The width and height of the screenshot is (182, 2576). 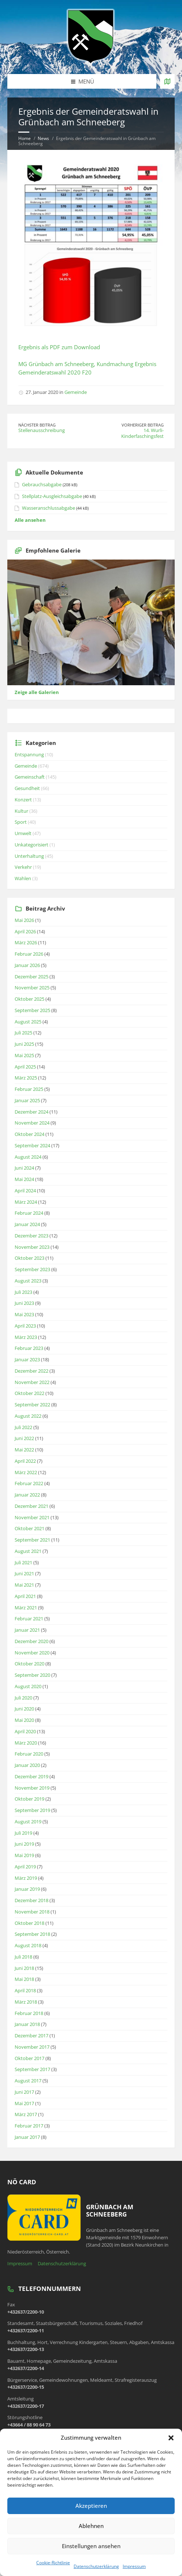 What do you see at coordinates (26, 1878) in the screenshot?
I see `März 2019` at bounding box center [26, 1878].